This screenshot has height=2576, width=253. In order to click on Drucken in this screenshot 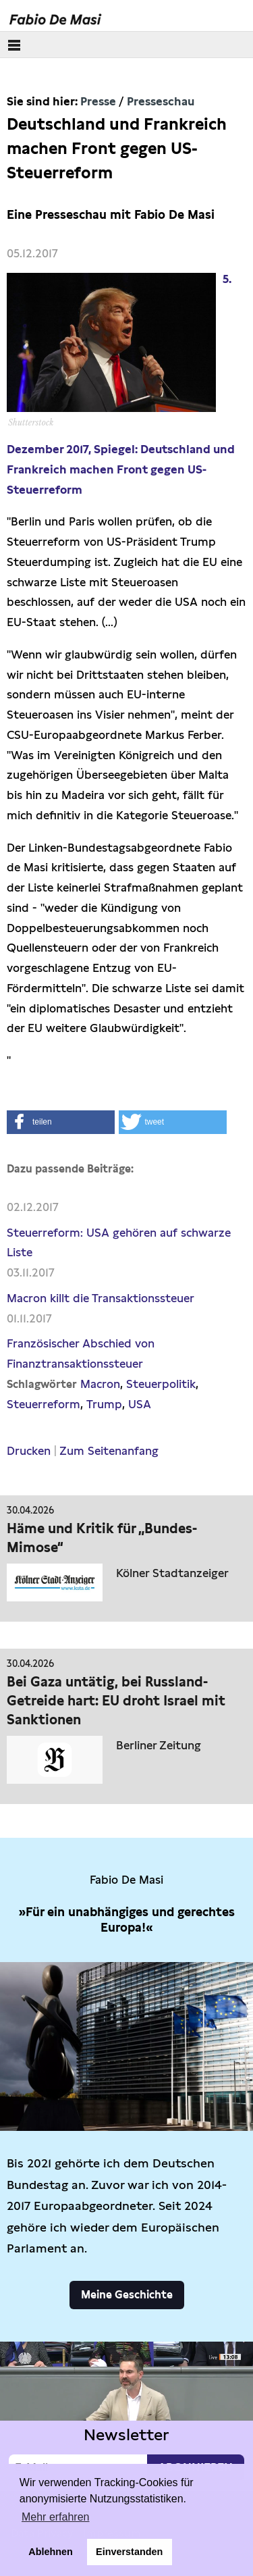, I will do `click(29, 1451)`.